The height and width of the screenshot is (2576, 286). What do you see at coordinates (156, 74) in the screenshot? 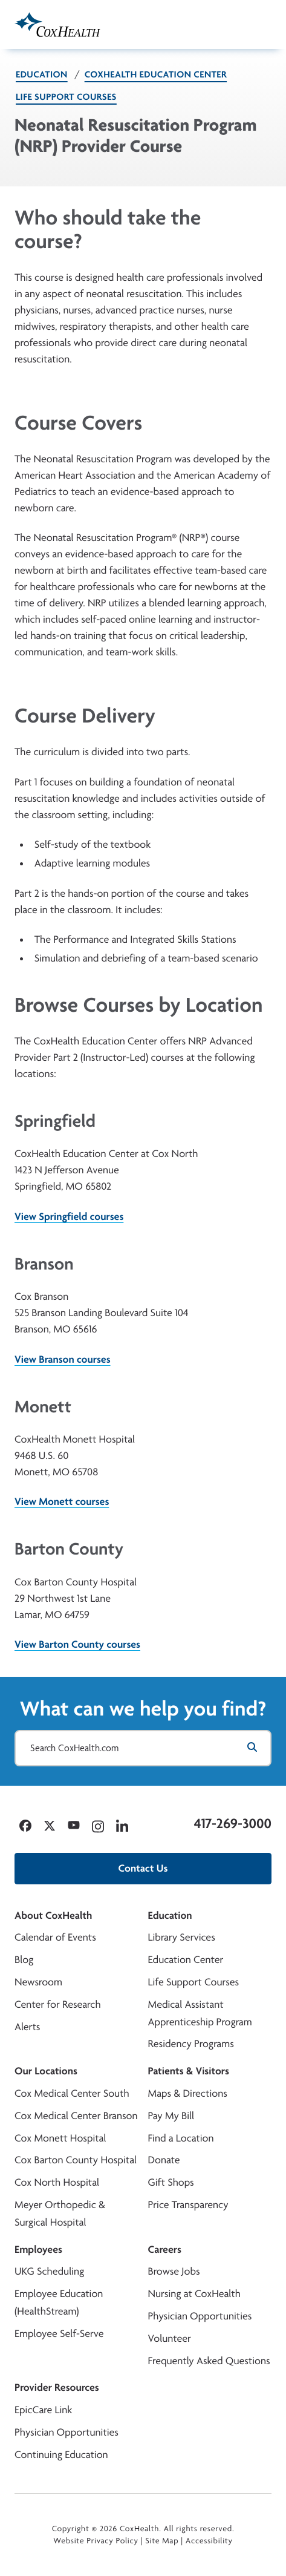
I see `CoxHealth Education Center` at bounding box center [156, 74].